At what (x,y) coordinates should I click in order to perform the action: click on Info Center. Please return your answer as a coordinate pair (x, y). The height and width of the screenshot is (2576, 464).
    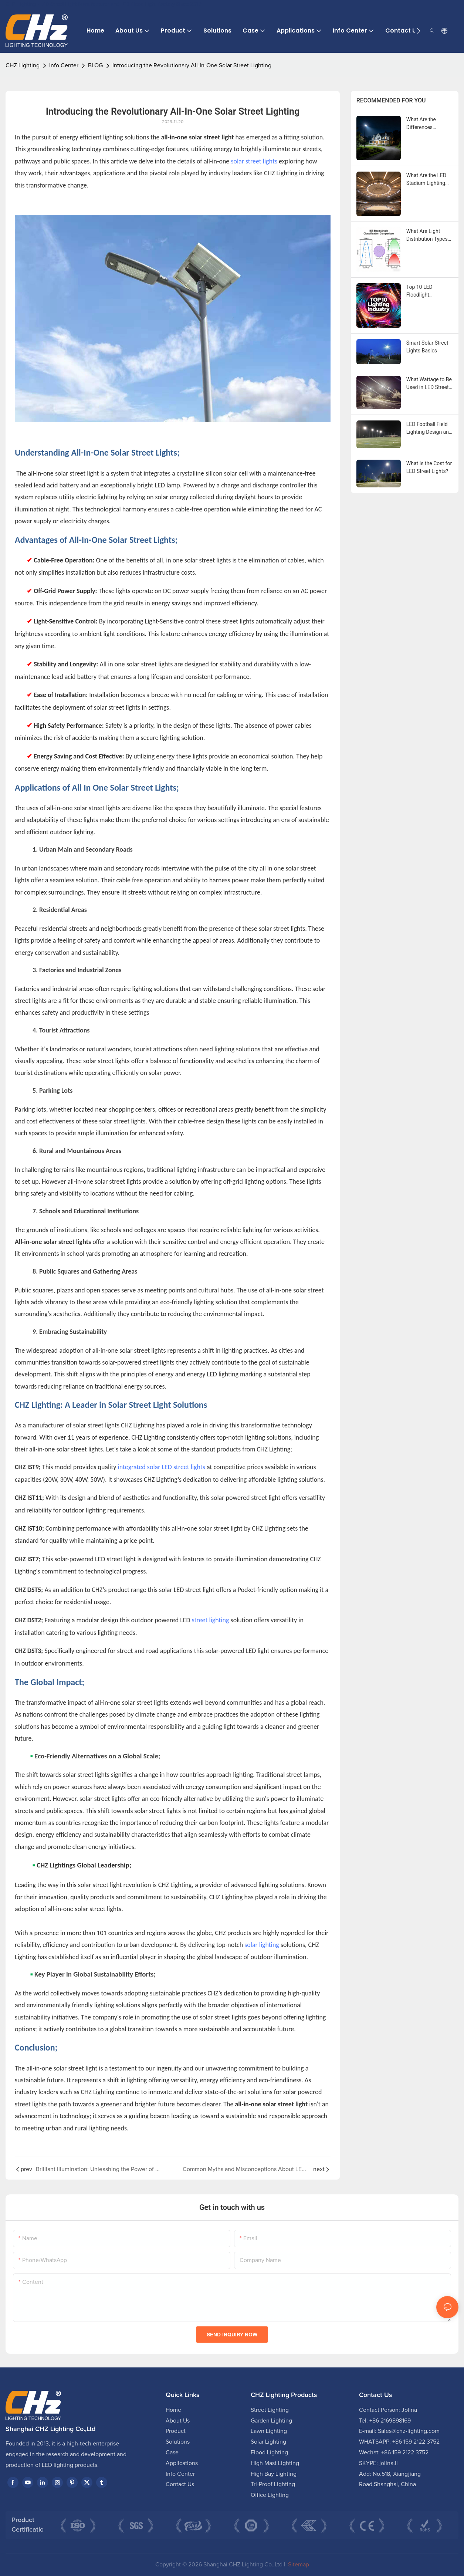
    Looking at the image, I should click on (63, 65).